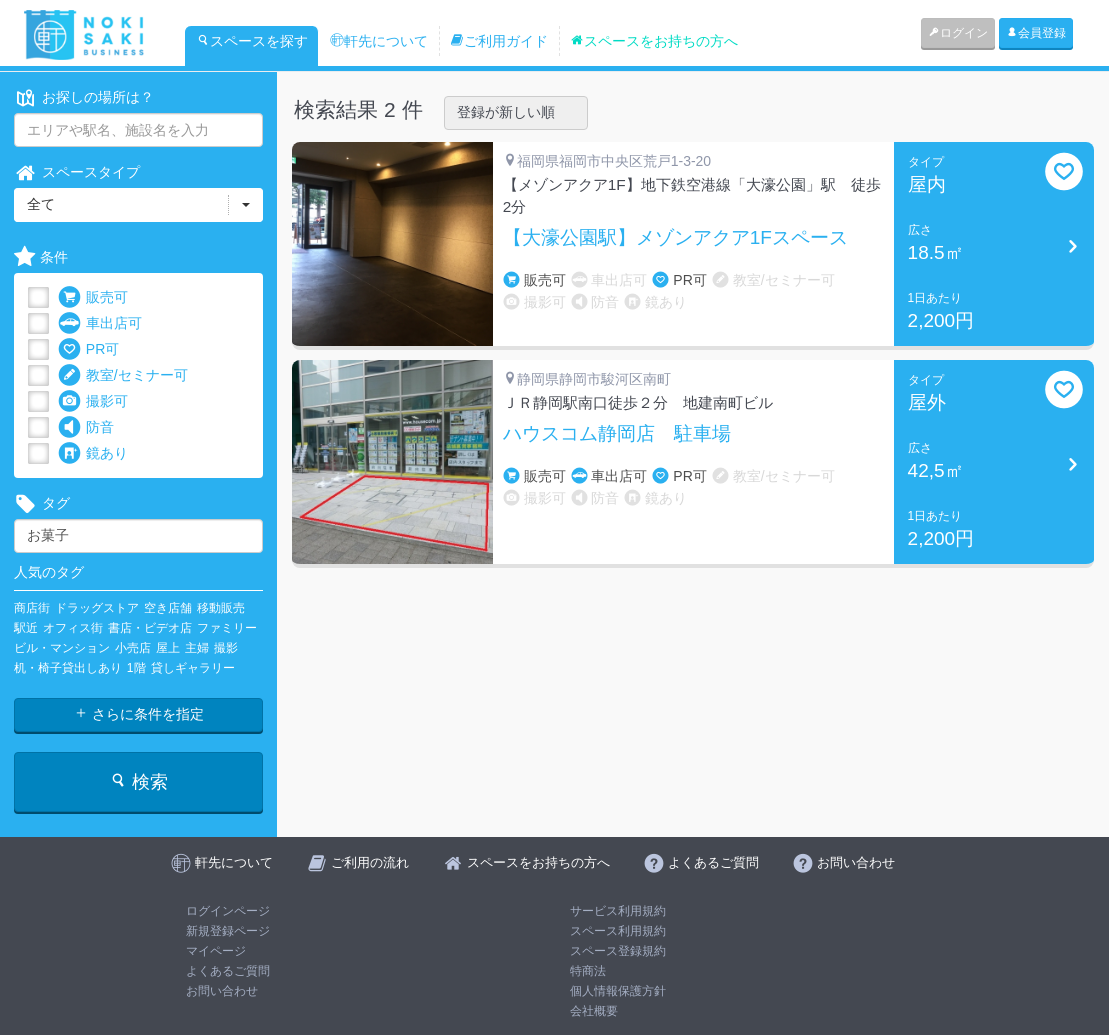 The image size is (1109, 1035). What do you see at coordinates (84, 97) in the screenshot?
I see `お探しの場所は？` at bounding box center [84, 97].